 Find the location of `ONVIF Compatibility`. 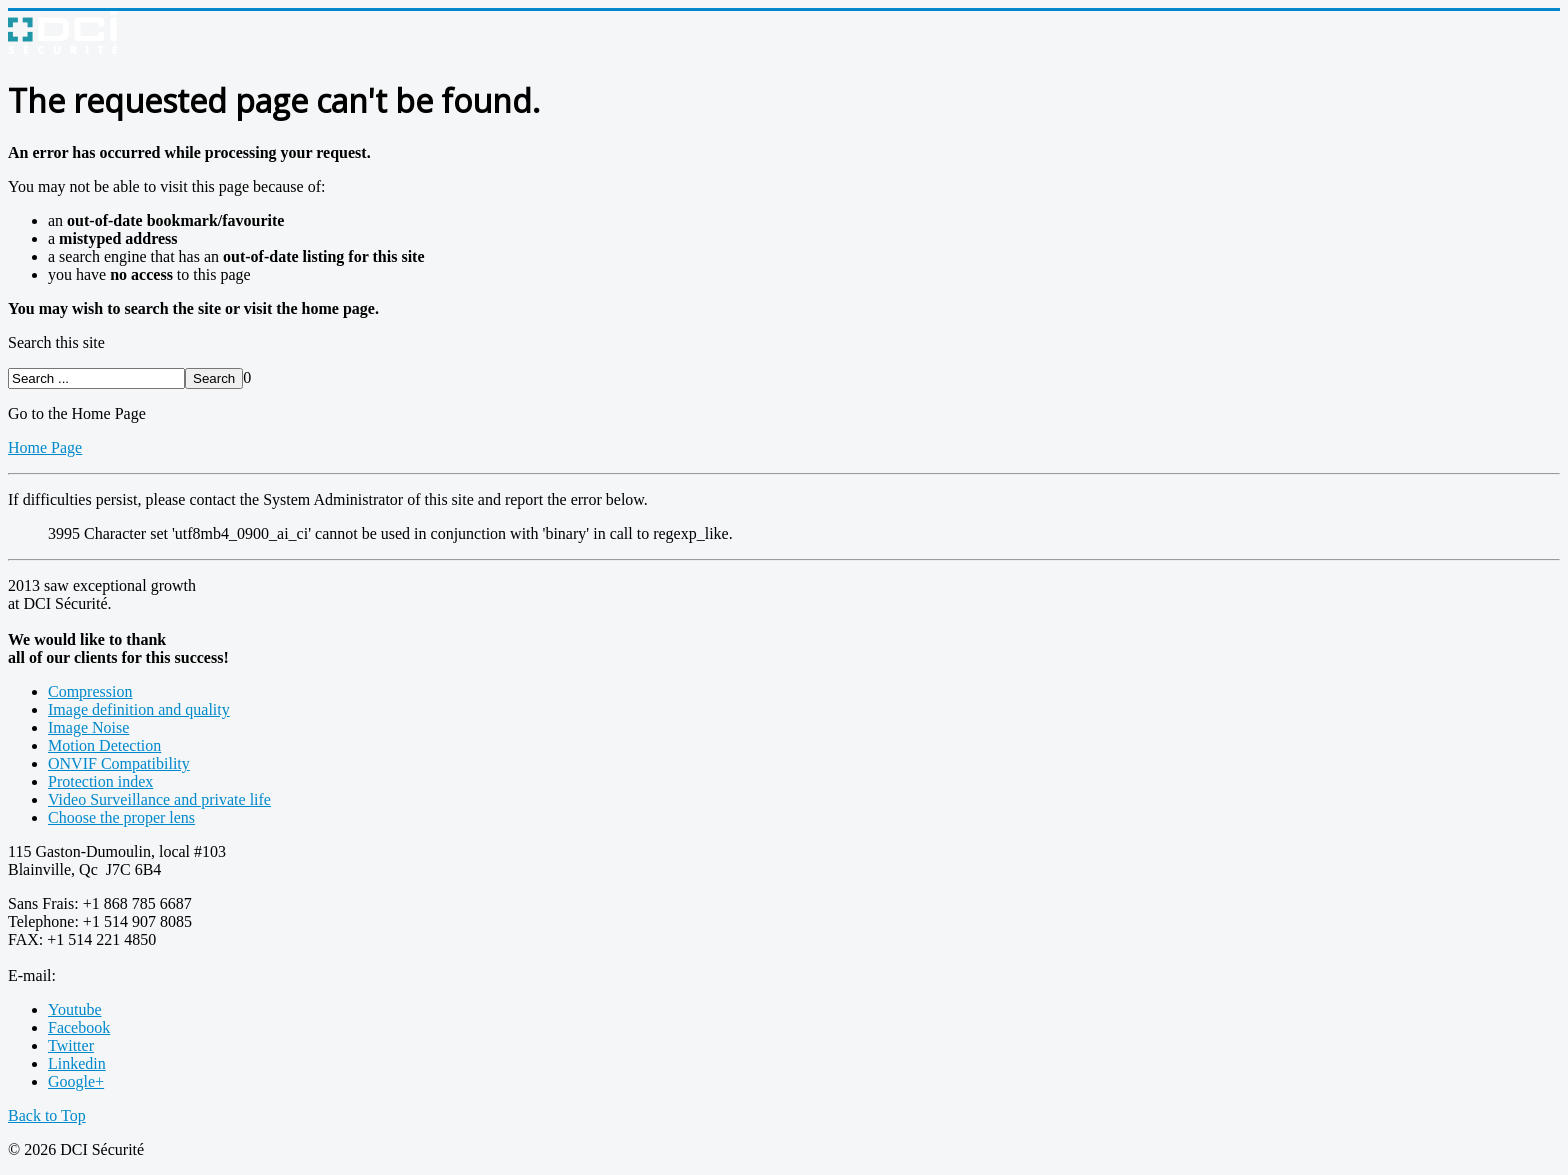

ONVIF Compatibility is located at coordinates (119, 763).